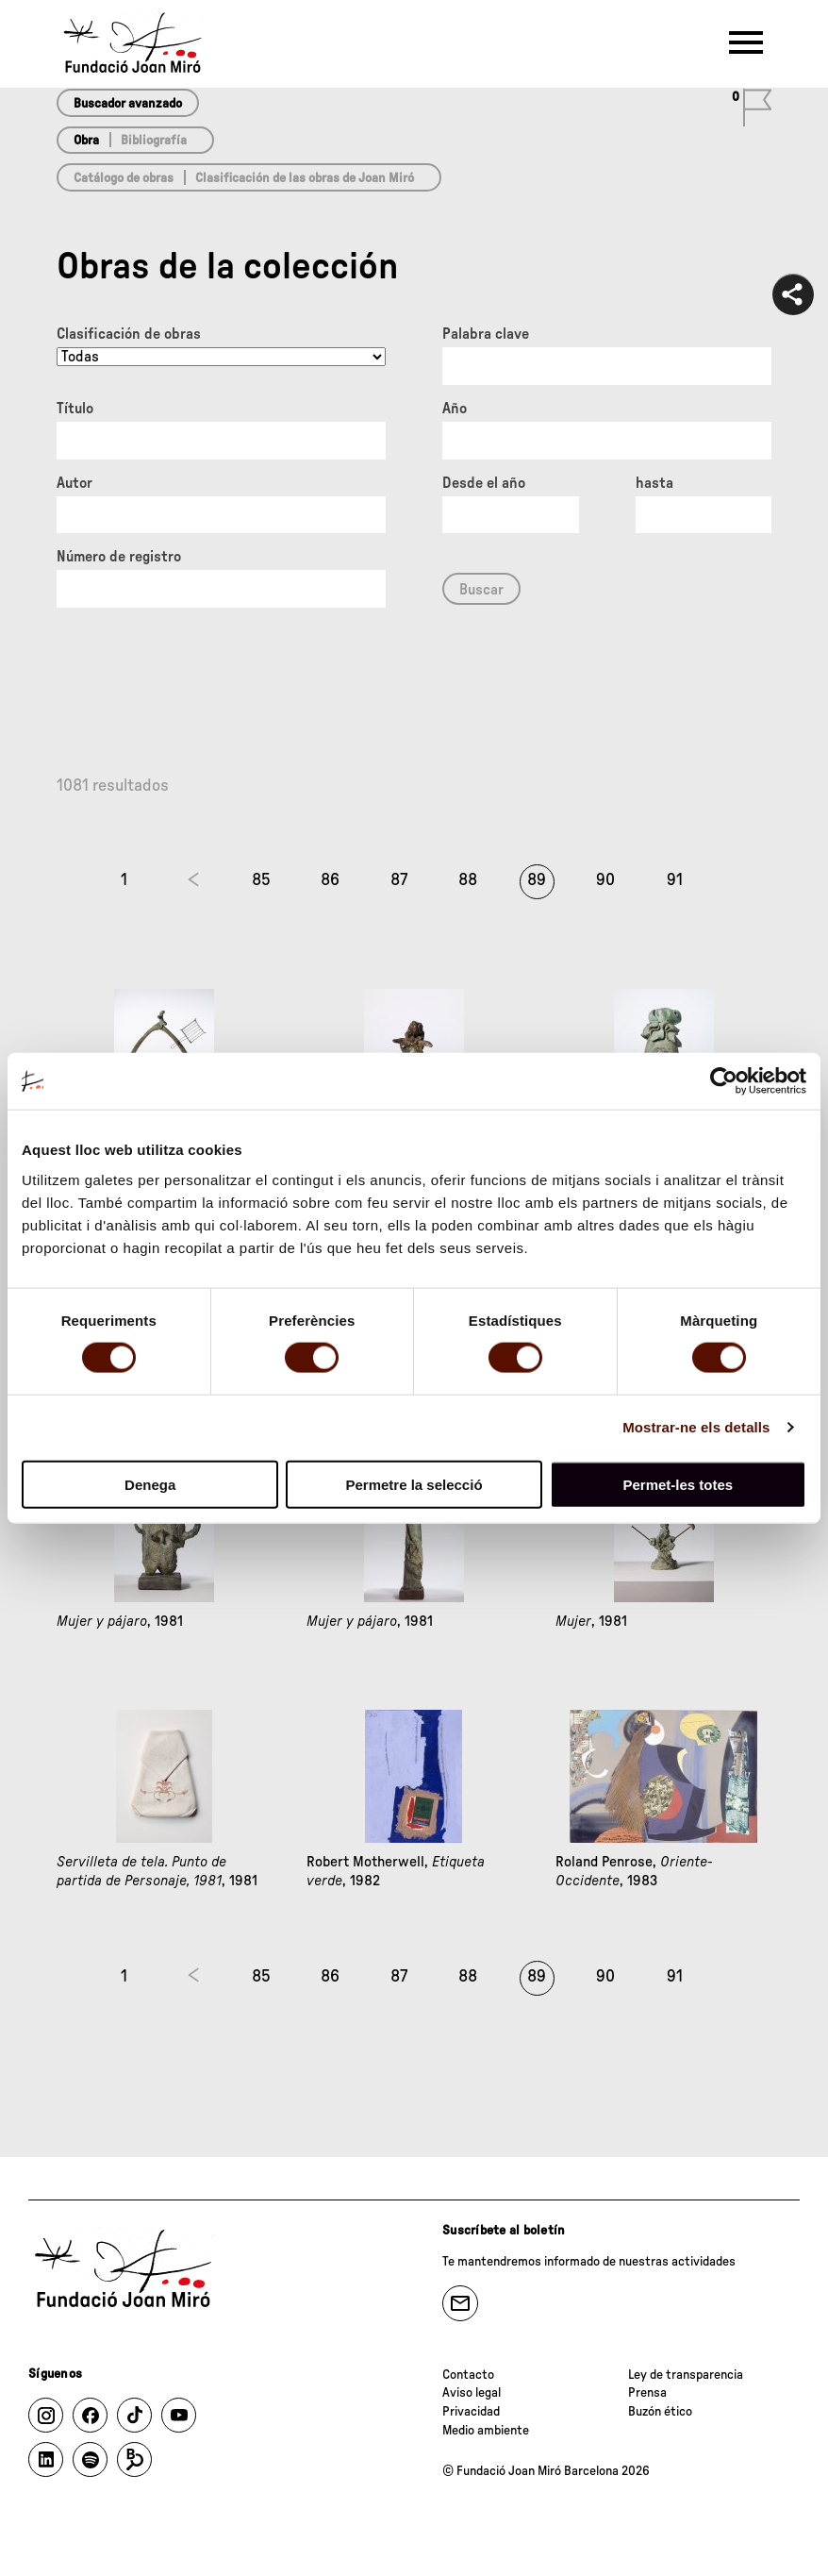  What do you see at coordinates (675, 880) in the screenshot?
I see `91` at bounding box center [675, 880].